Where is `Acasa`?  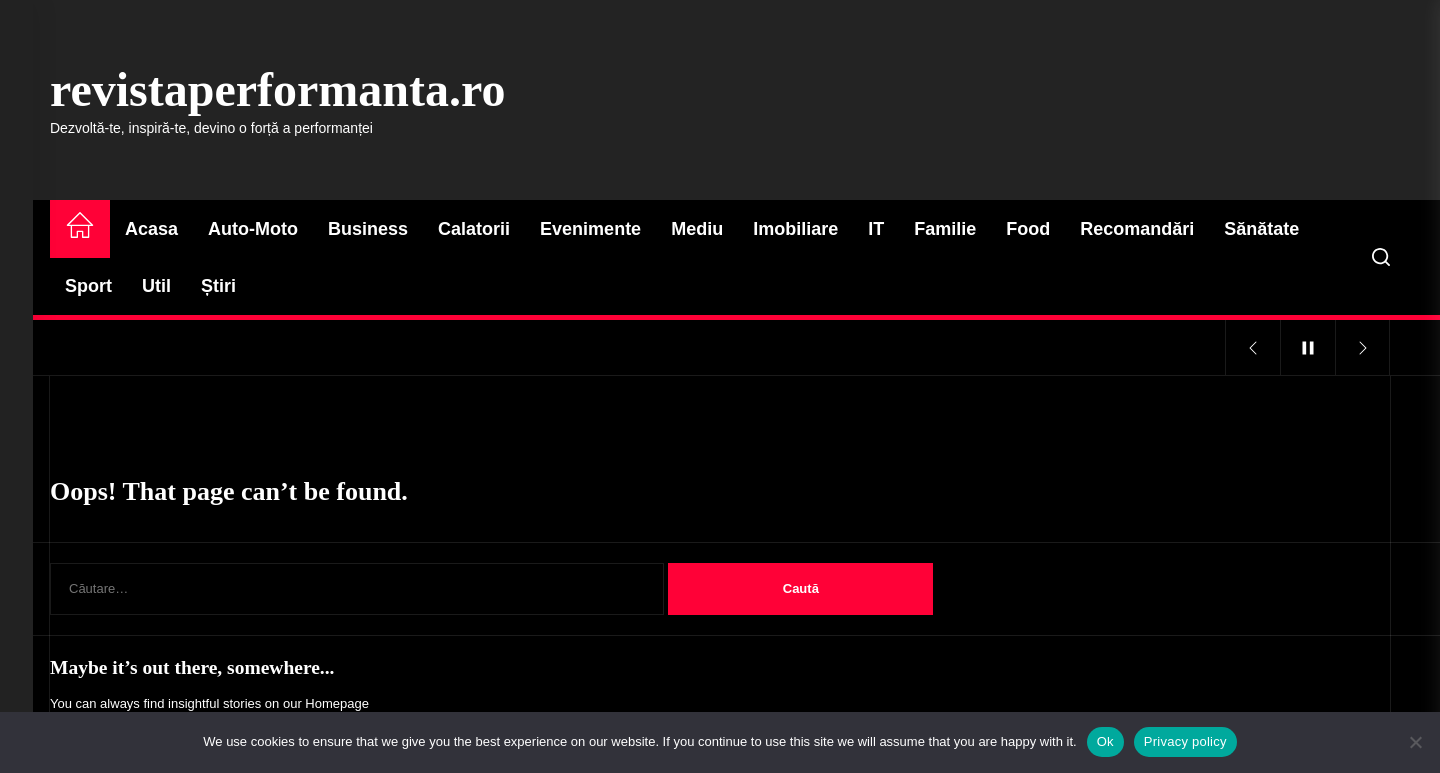 Acasa is located at coordinates (151, 229).